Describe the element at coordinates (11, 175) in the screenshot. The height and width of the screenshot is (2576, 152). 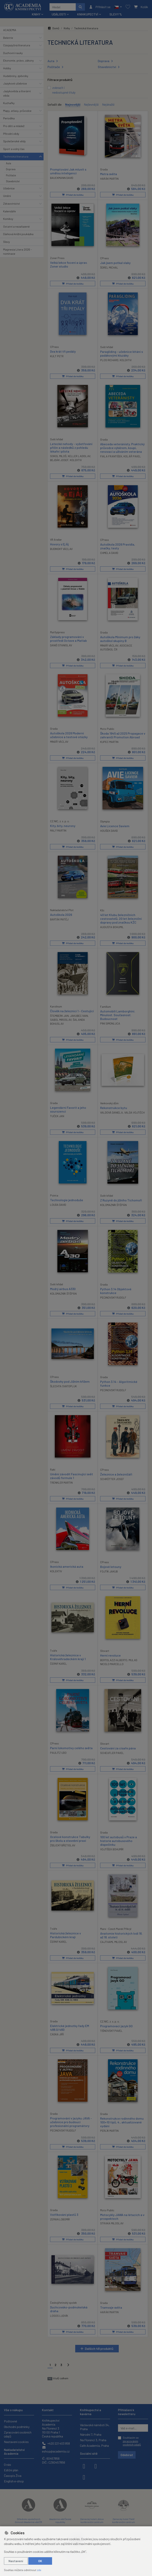
I see `Počítače` at that location.